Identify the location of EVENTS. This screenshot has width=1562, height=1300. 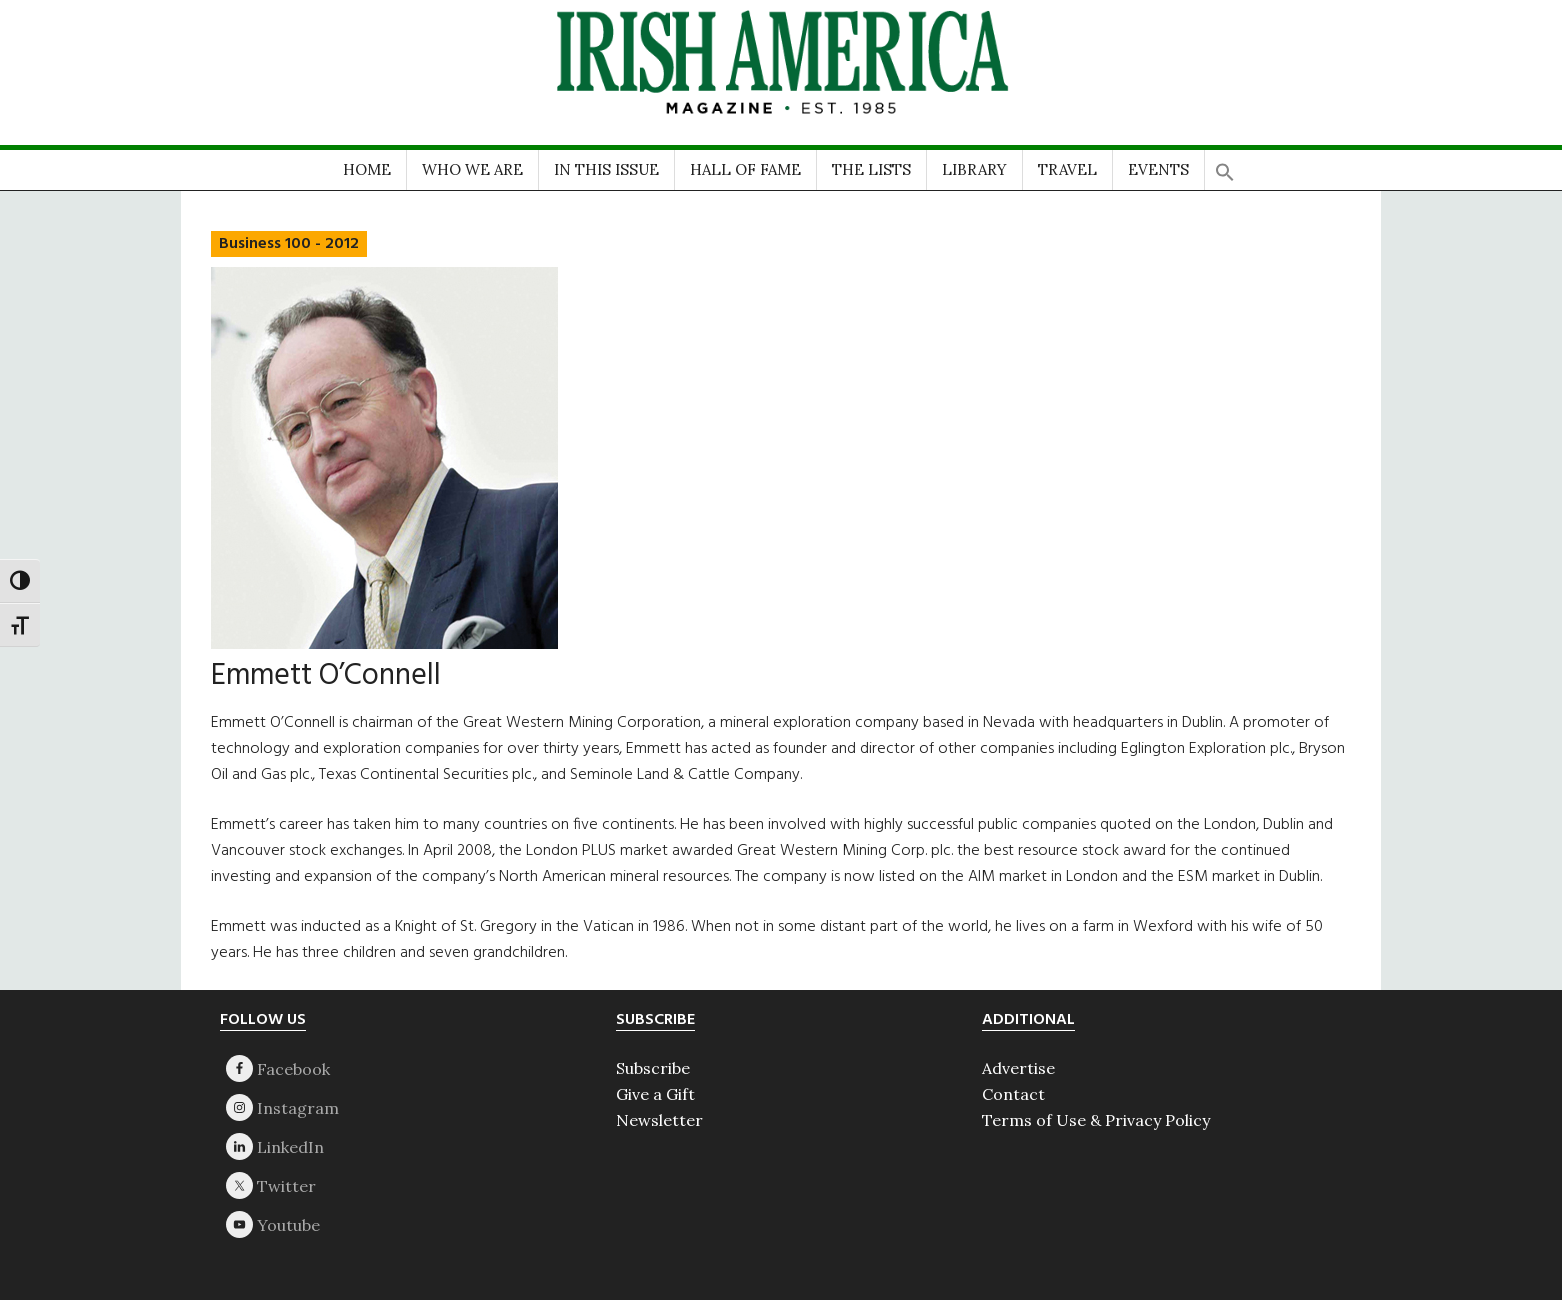
(1158, 169).